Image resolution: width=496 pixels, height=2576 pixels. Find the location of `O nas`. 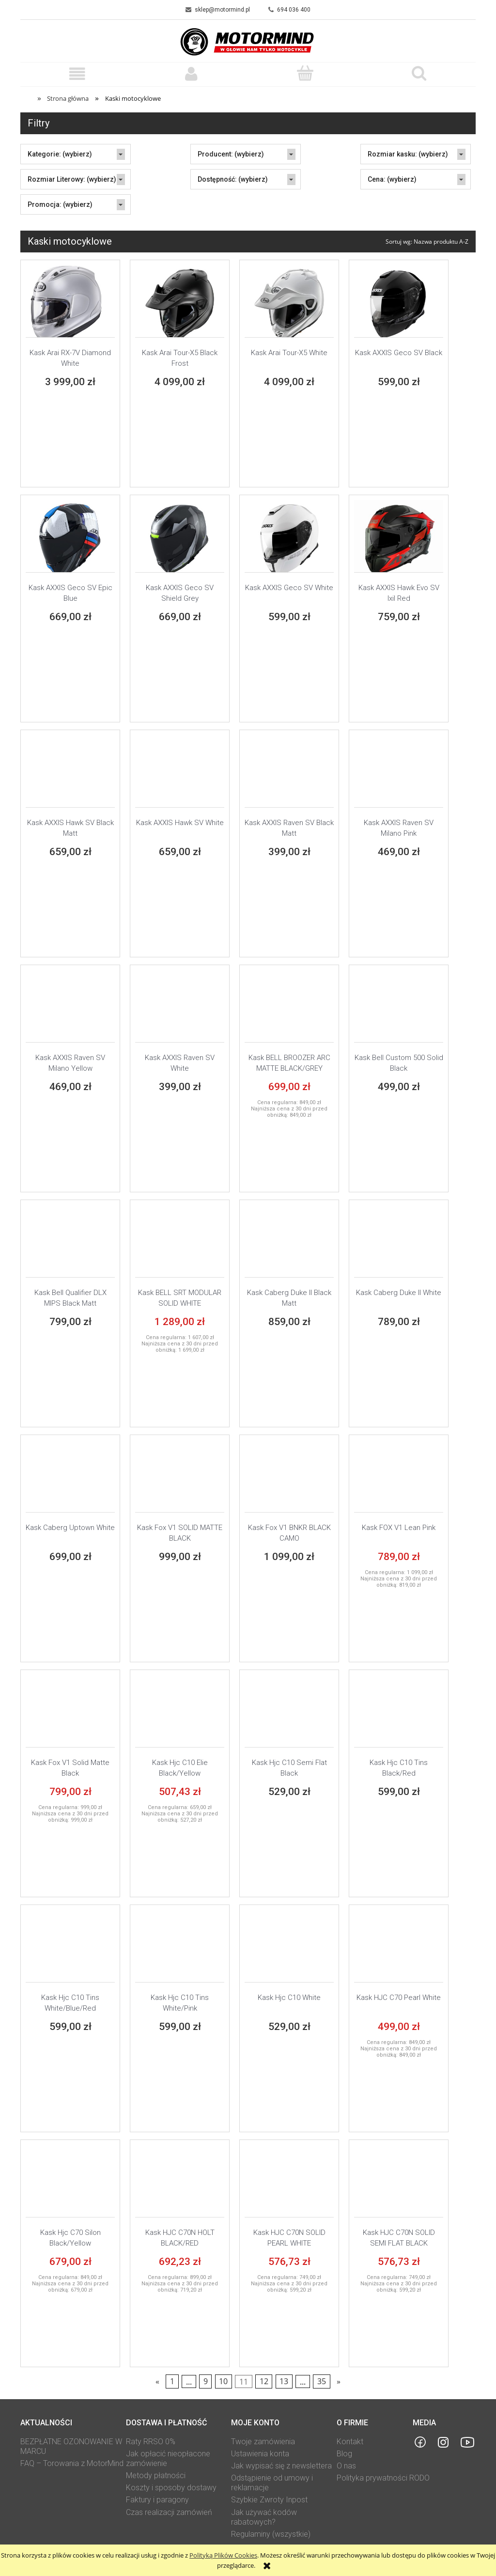

O nas is located at coordinates (346, 2465).